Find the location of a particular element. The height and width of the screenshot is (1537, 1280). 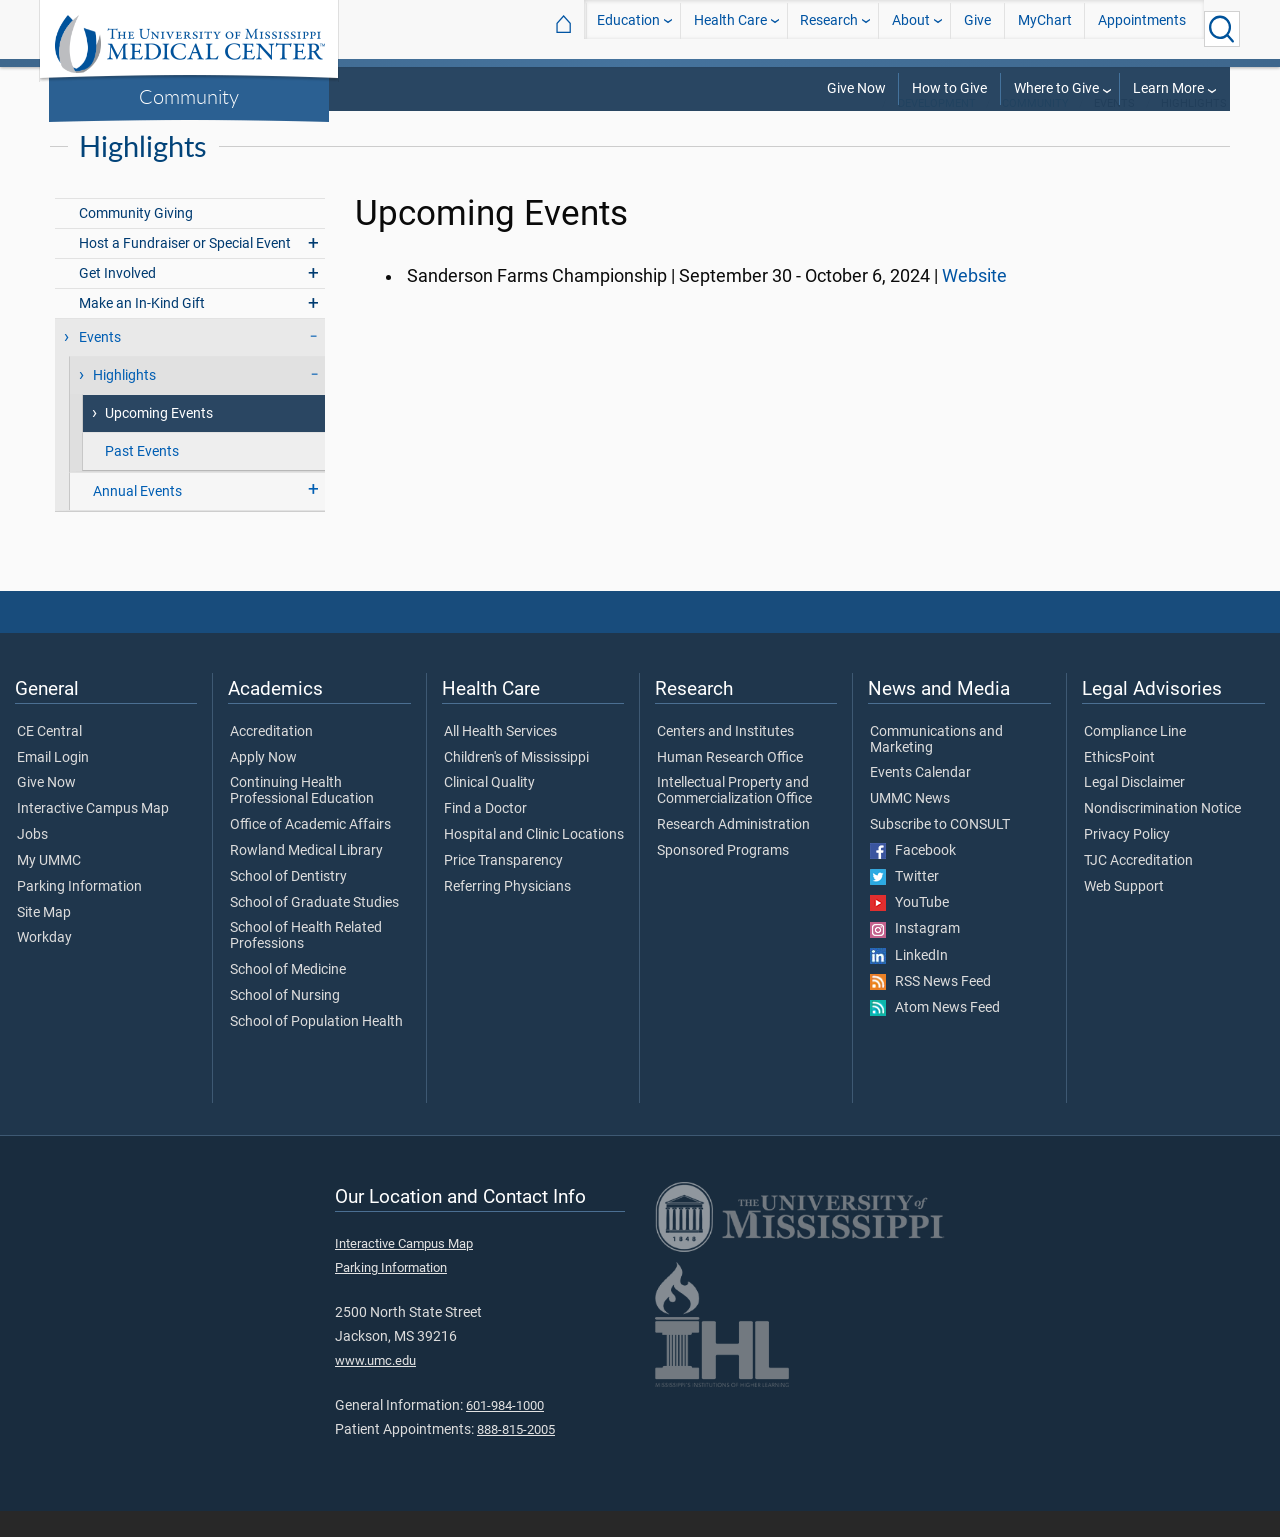

Centers and Institutes is located at coordinates (725, 758).